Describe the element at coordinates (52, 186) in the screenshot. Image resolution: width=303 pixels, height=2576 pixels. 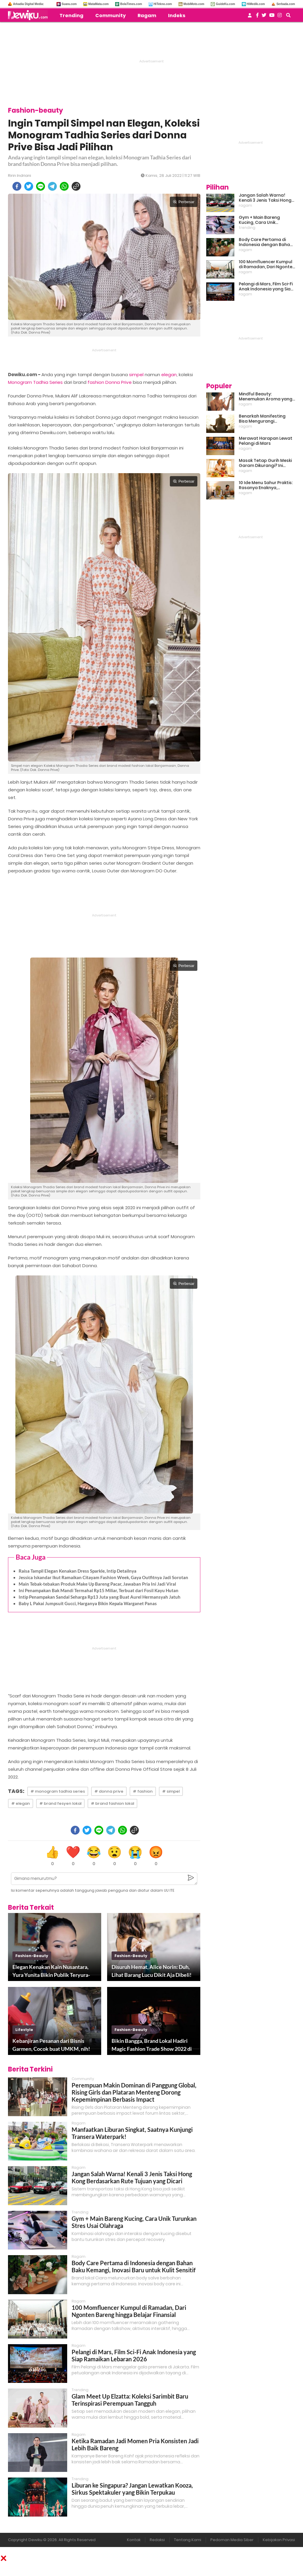
I see `[telegram]` at that location.